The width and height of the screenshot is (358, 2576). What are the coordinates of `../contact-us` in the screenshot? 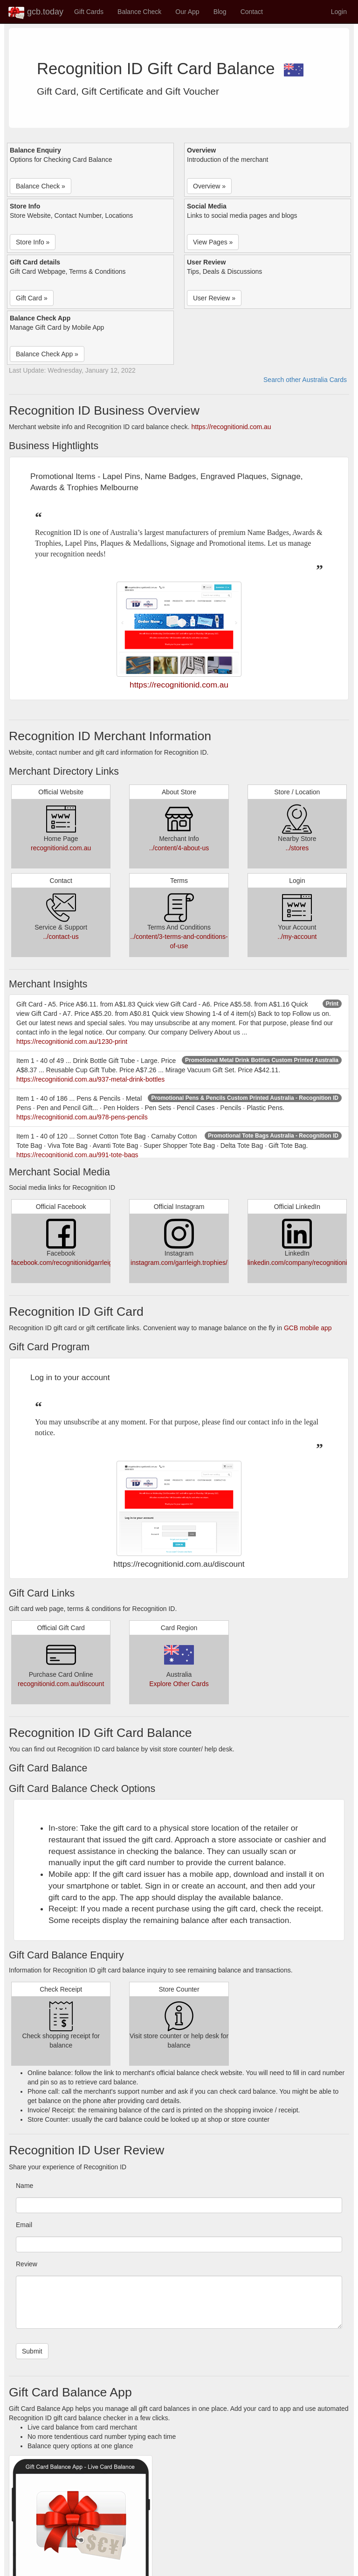 It's located at (61, 936).